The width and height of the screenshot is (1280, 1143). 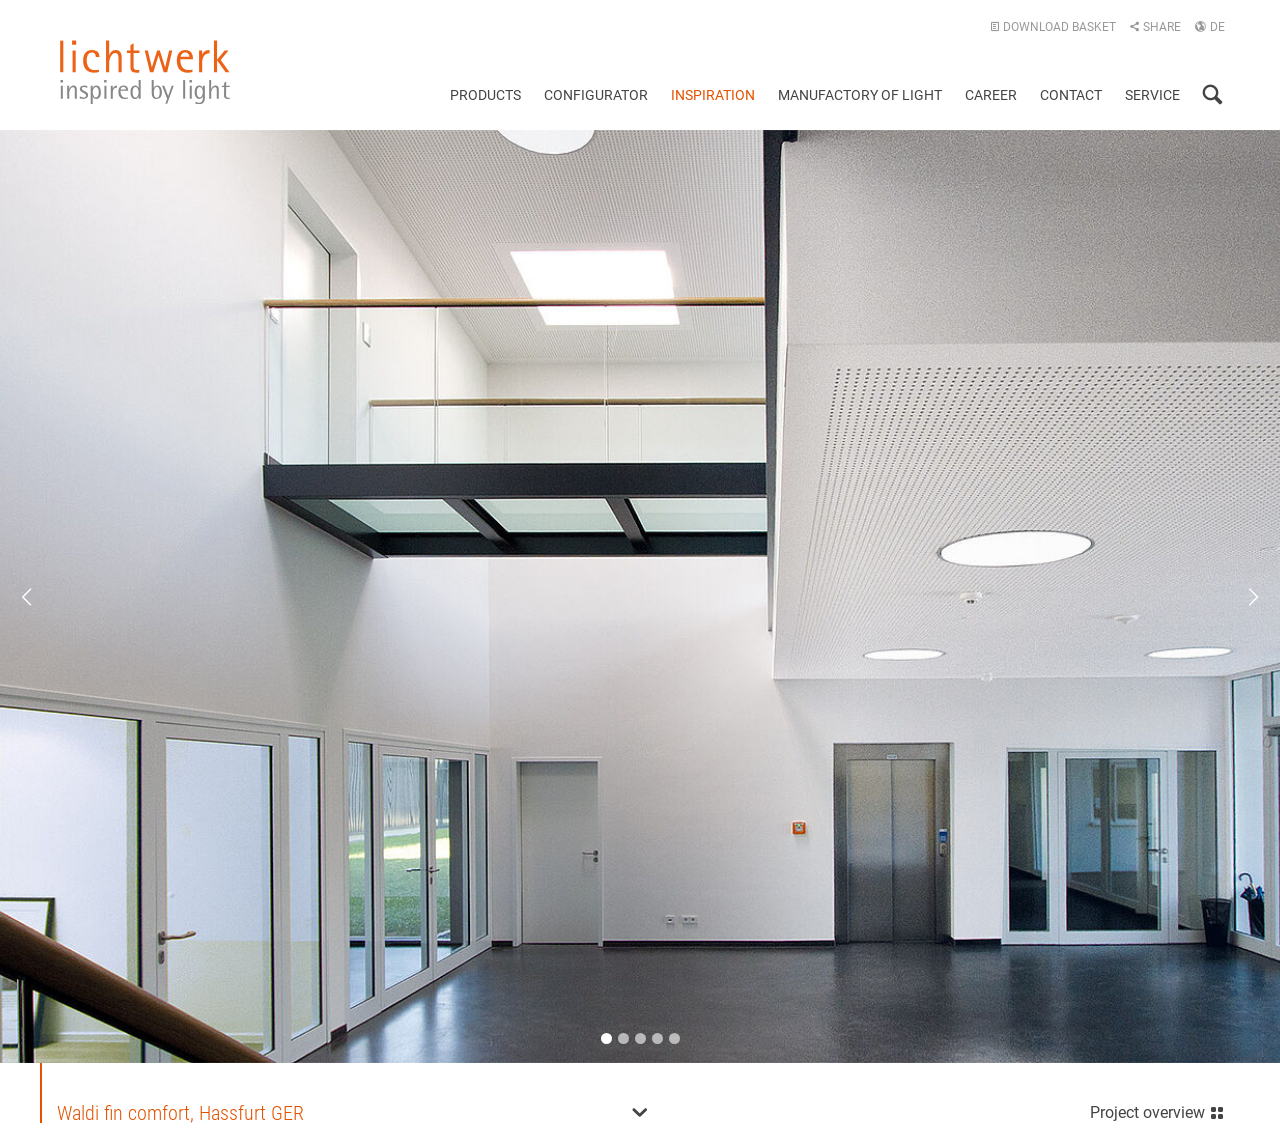 What do you see at coordinates (485, 95) in the screenshot?
I see `Products` at bounding box center [485, 95].